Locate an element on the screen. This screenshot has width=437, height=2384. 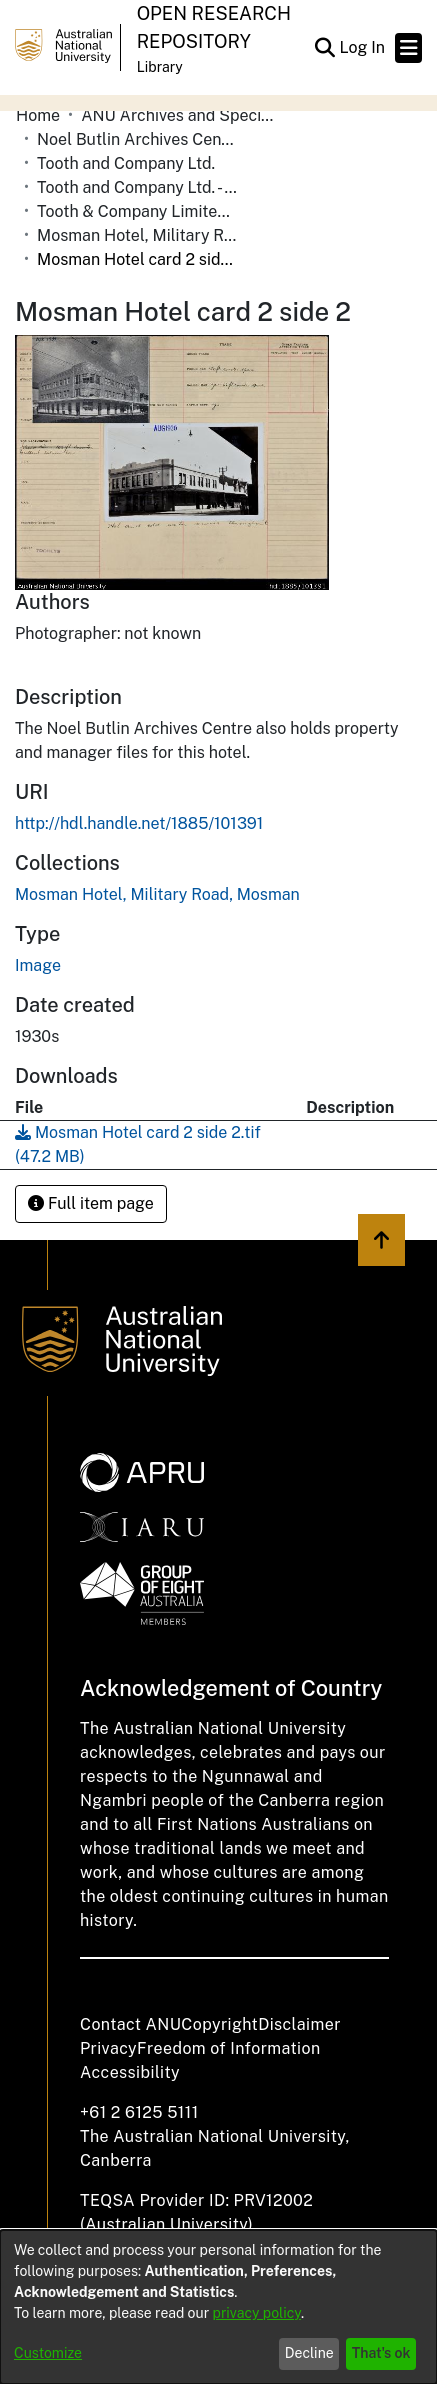
Tooth and Company Ltd. - Yellow Cards [link] is located at coordinates (137, 187).